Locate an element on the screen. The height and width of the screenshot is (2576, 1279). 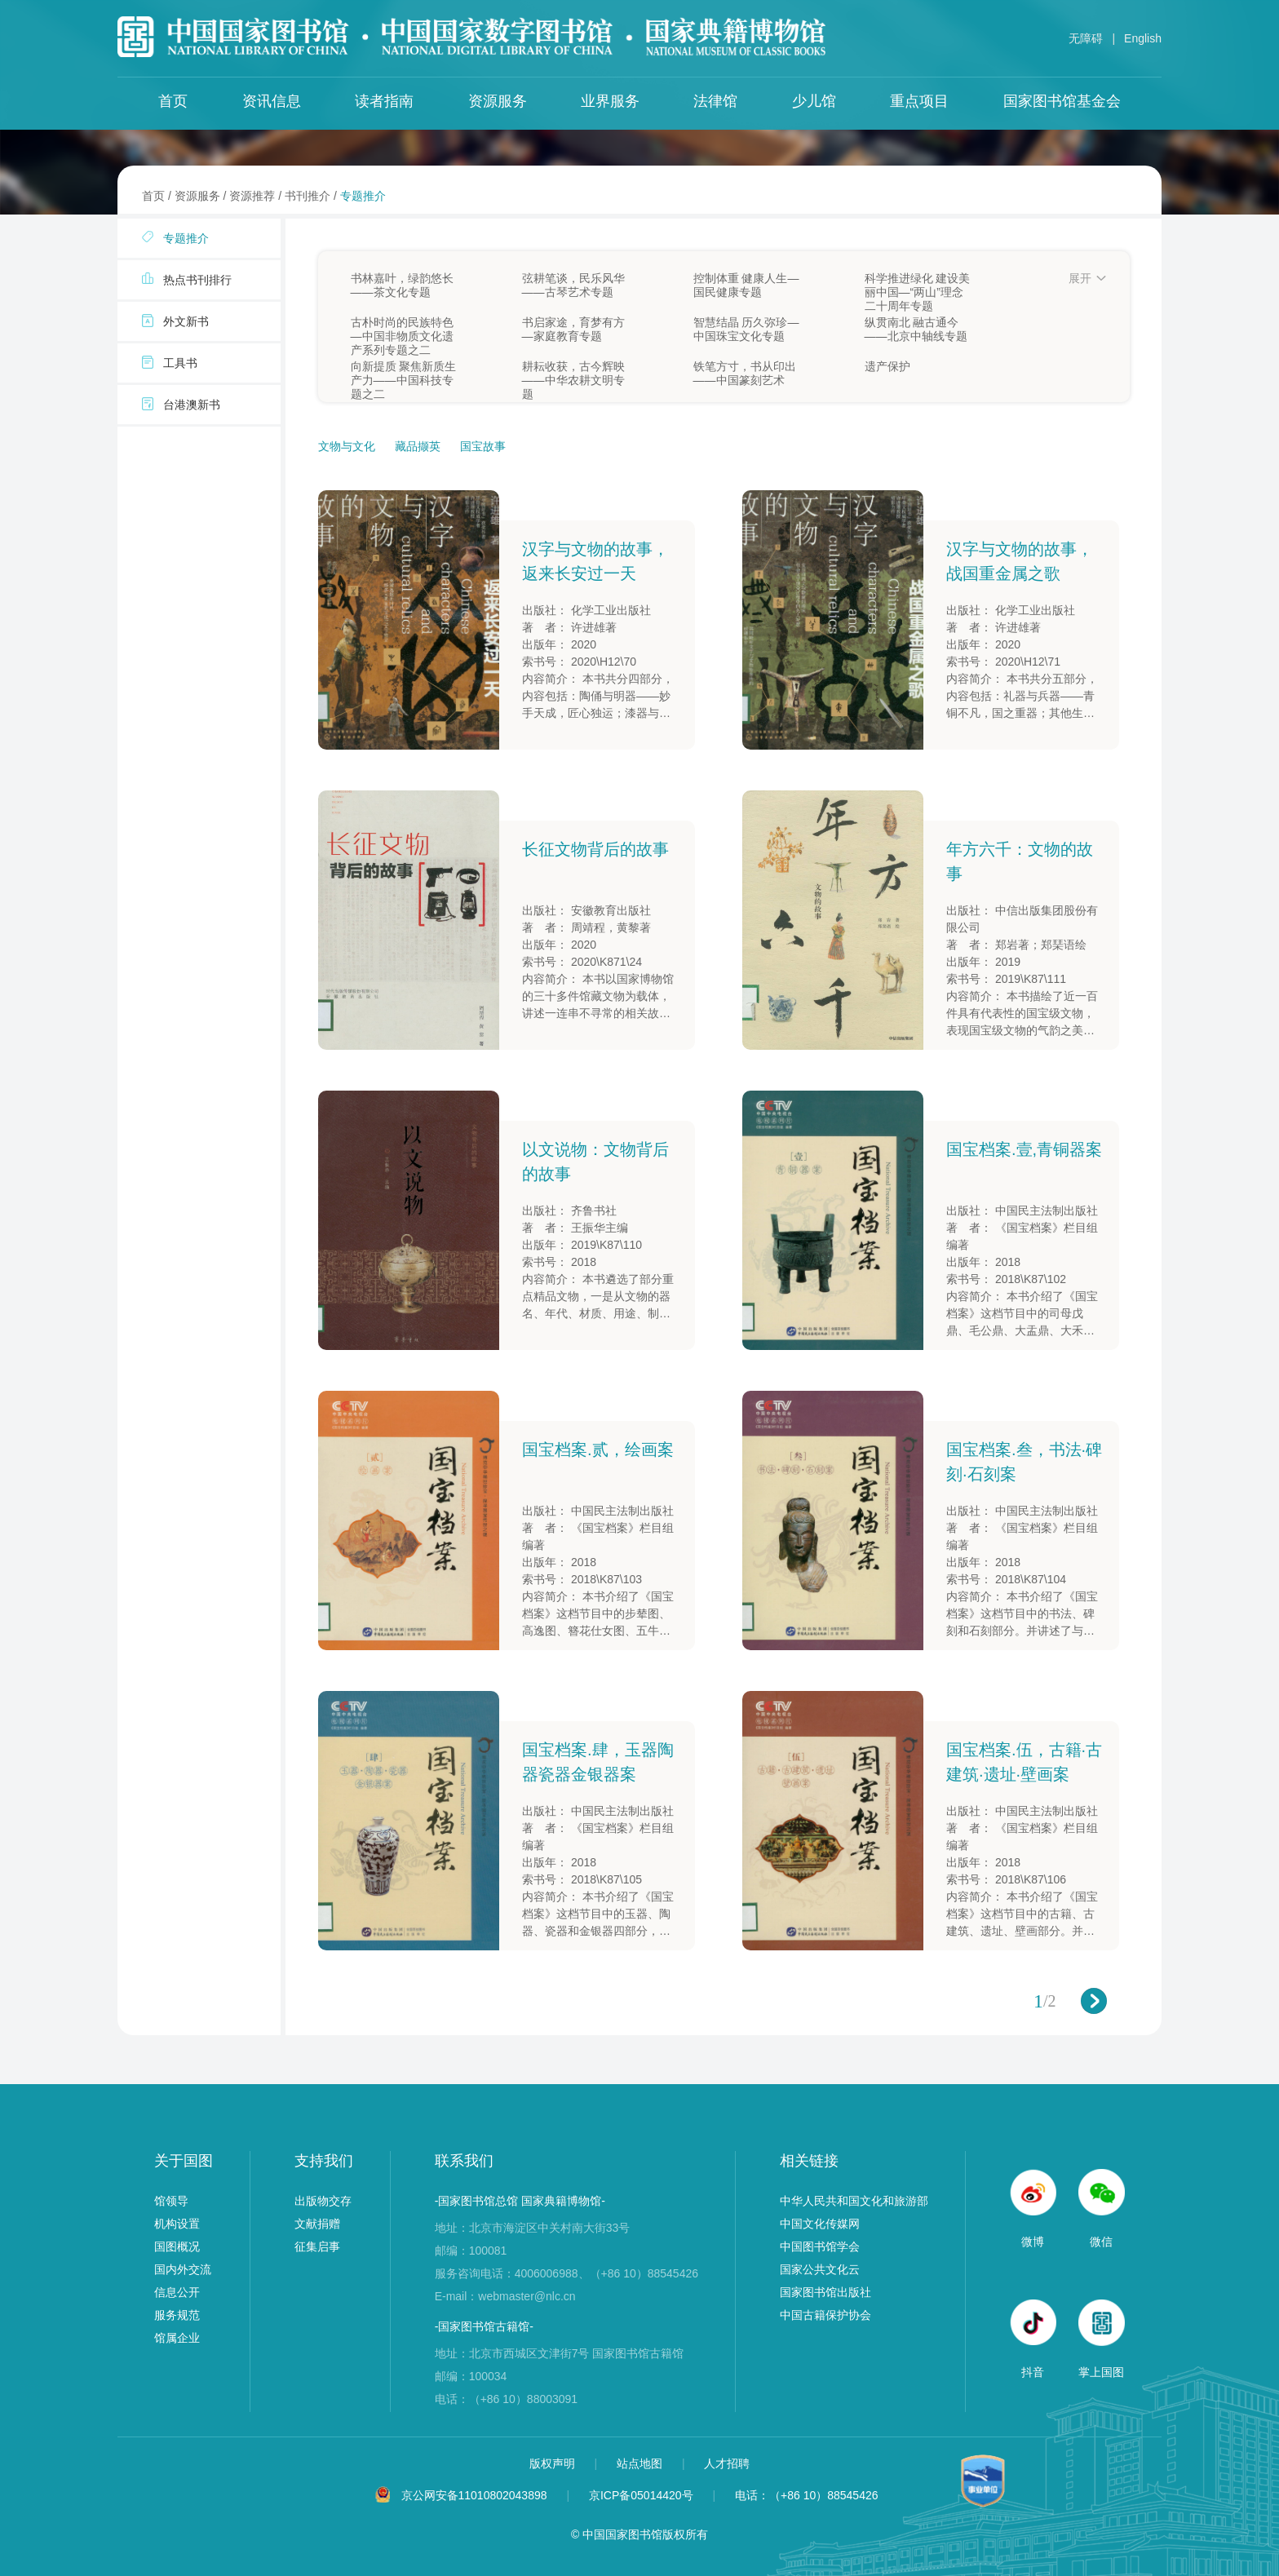
纵贯南北 融古通今——北京中轴线专题 is located at coordinates (916, 329).